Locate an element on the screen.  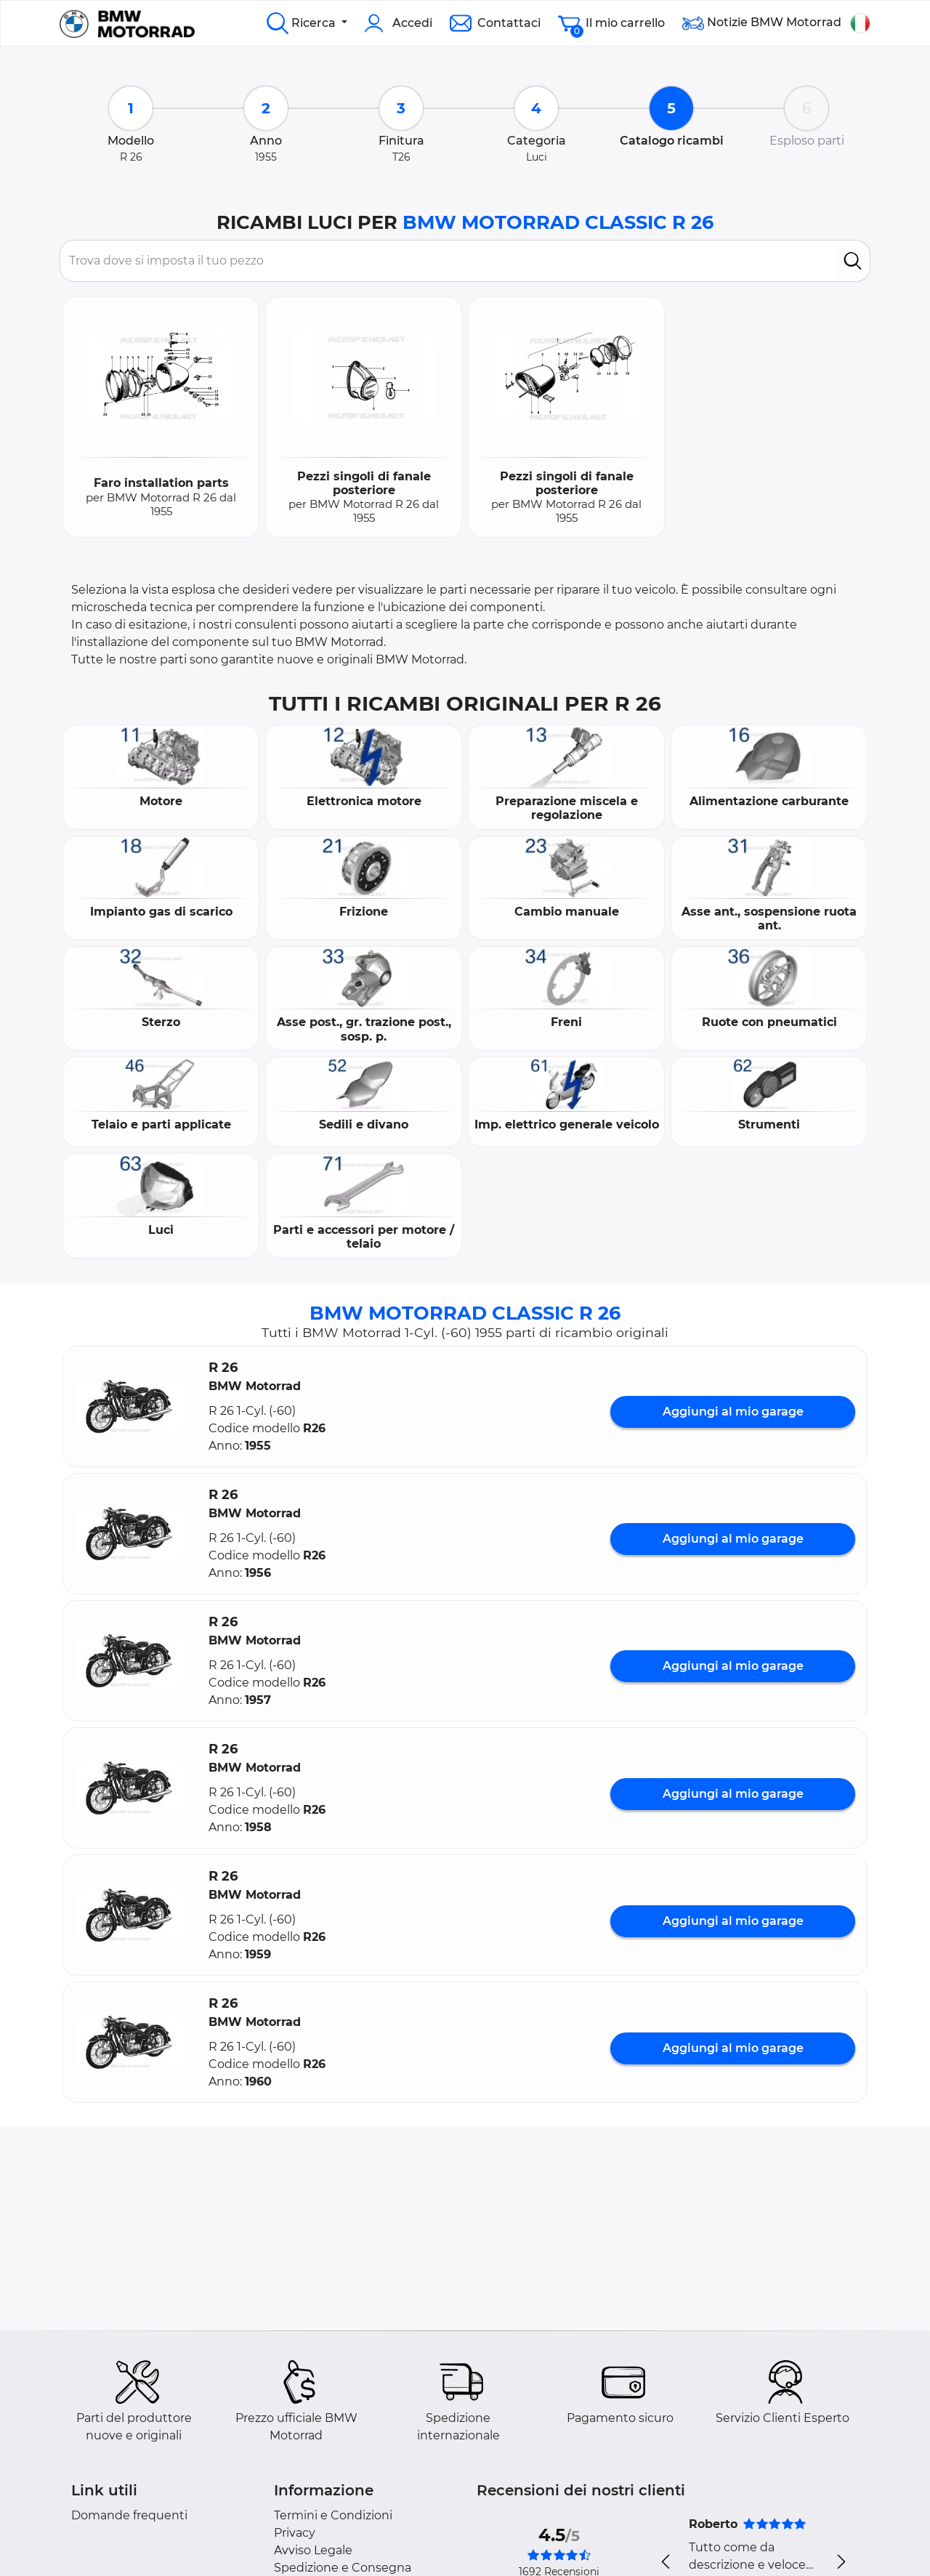
Domande frequenti is located at coordinates (129, 2515).